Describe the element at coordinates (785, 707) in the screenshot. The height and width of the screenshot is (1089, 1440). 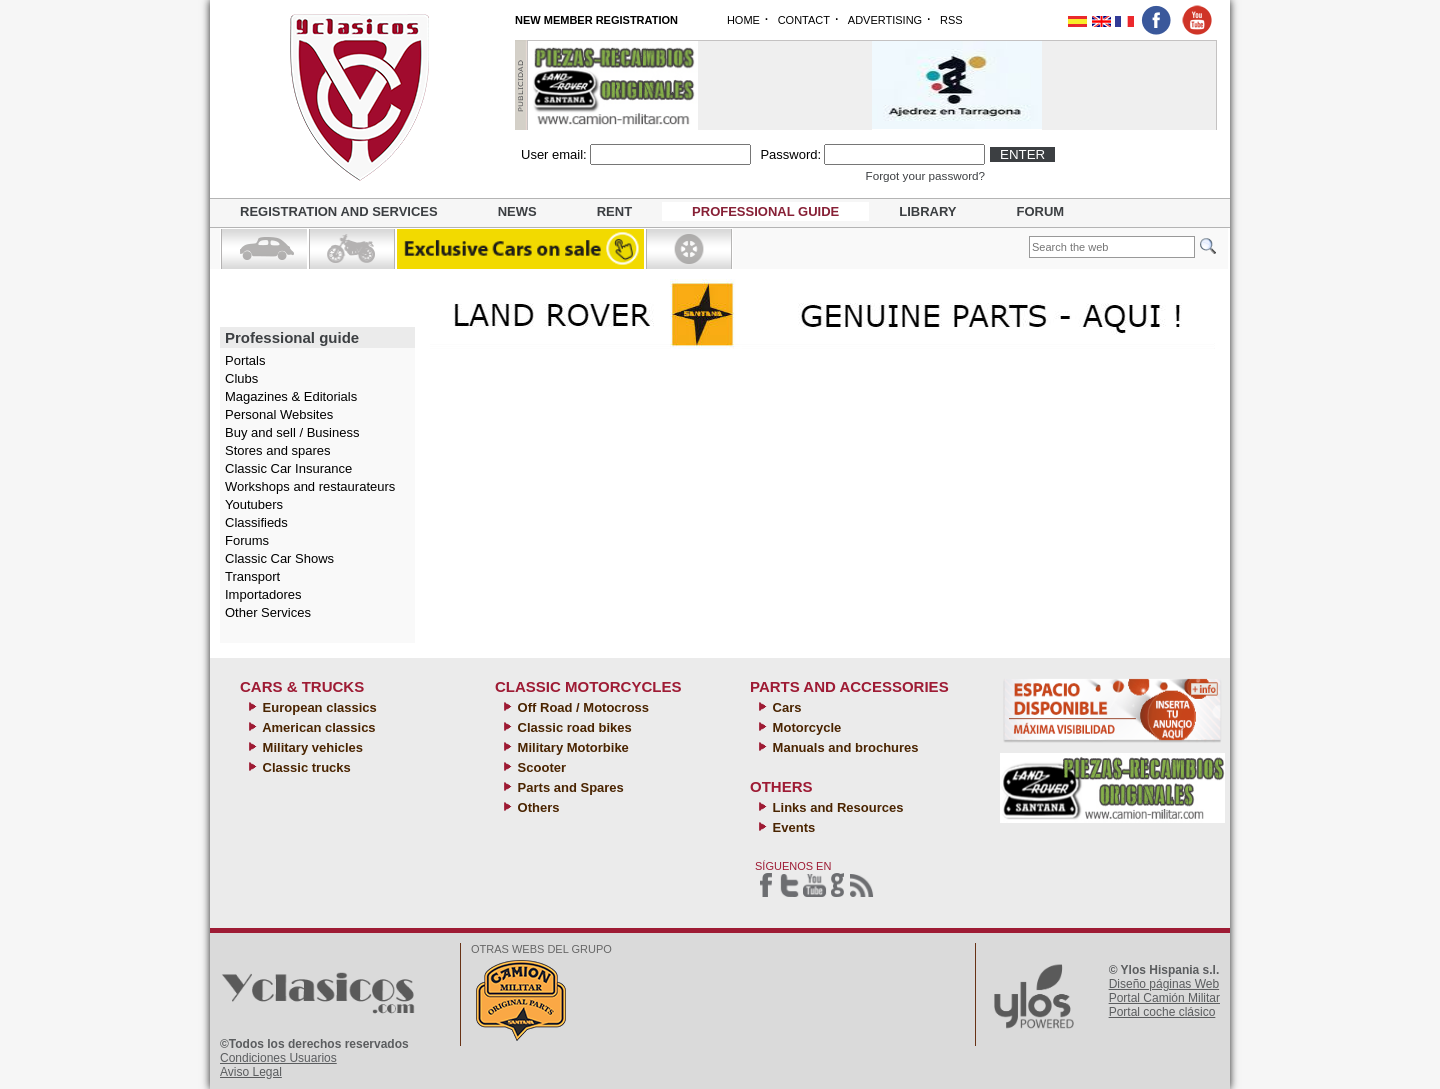
I see `Cars` at that location.